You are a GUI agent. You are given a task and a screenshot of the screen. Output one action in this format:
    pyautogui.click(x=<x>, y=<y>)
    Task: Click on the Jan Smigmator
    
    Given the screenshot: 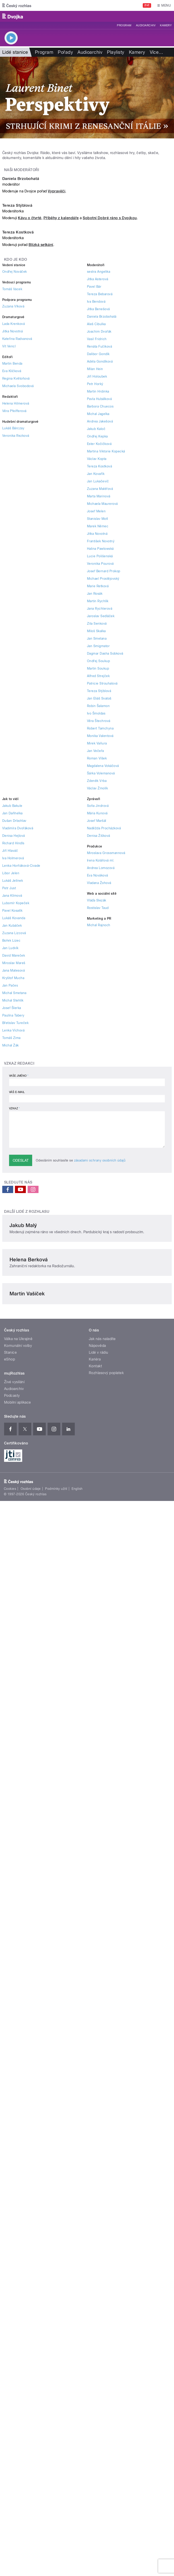 What is the action you would take?
    pyautogui.click(x=98, y=1211)
    